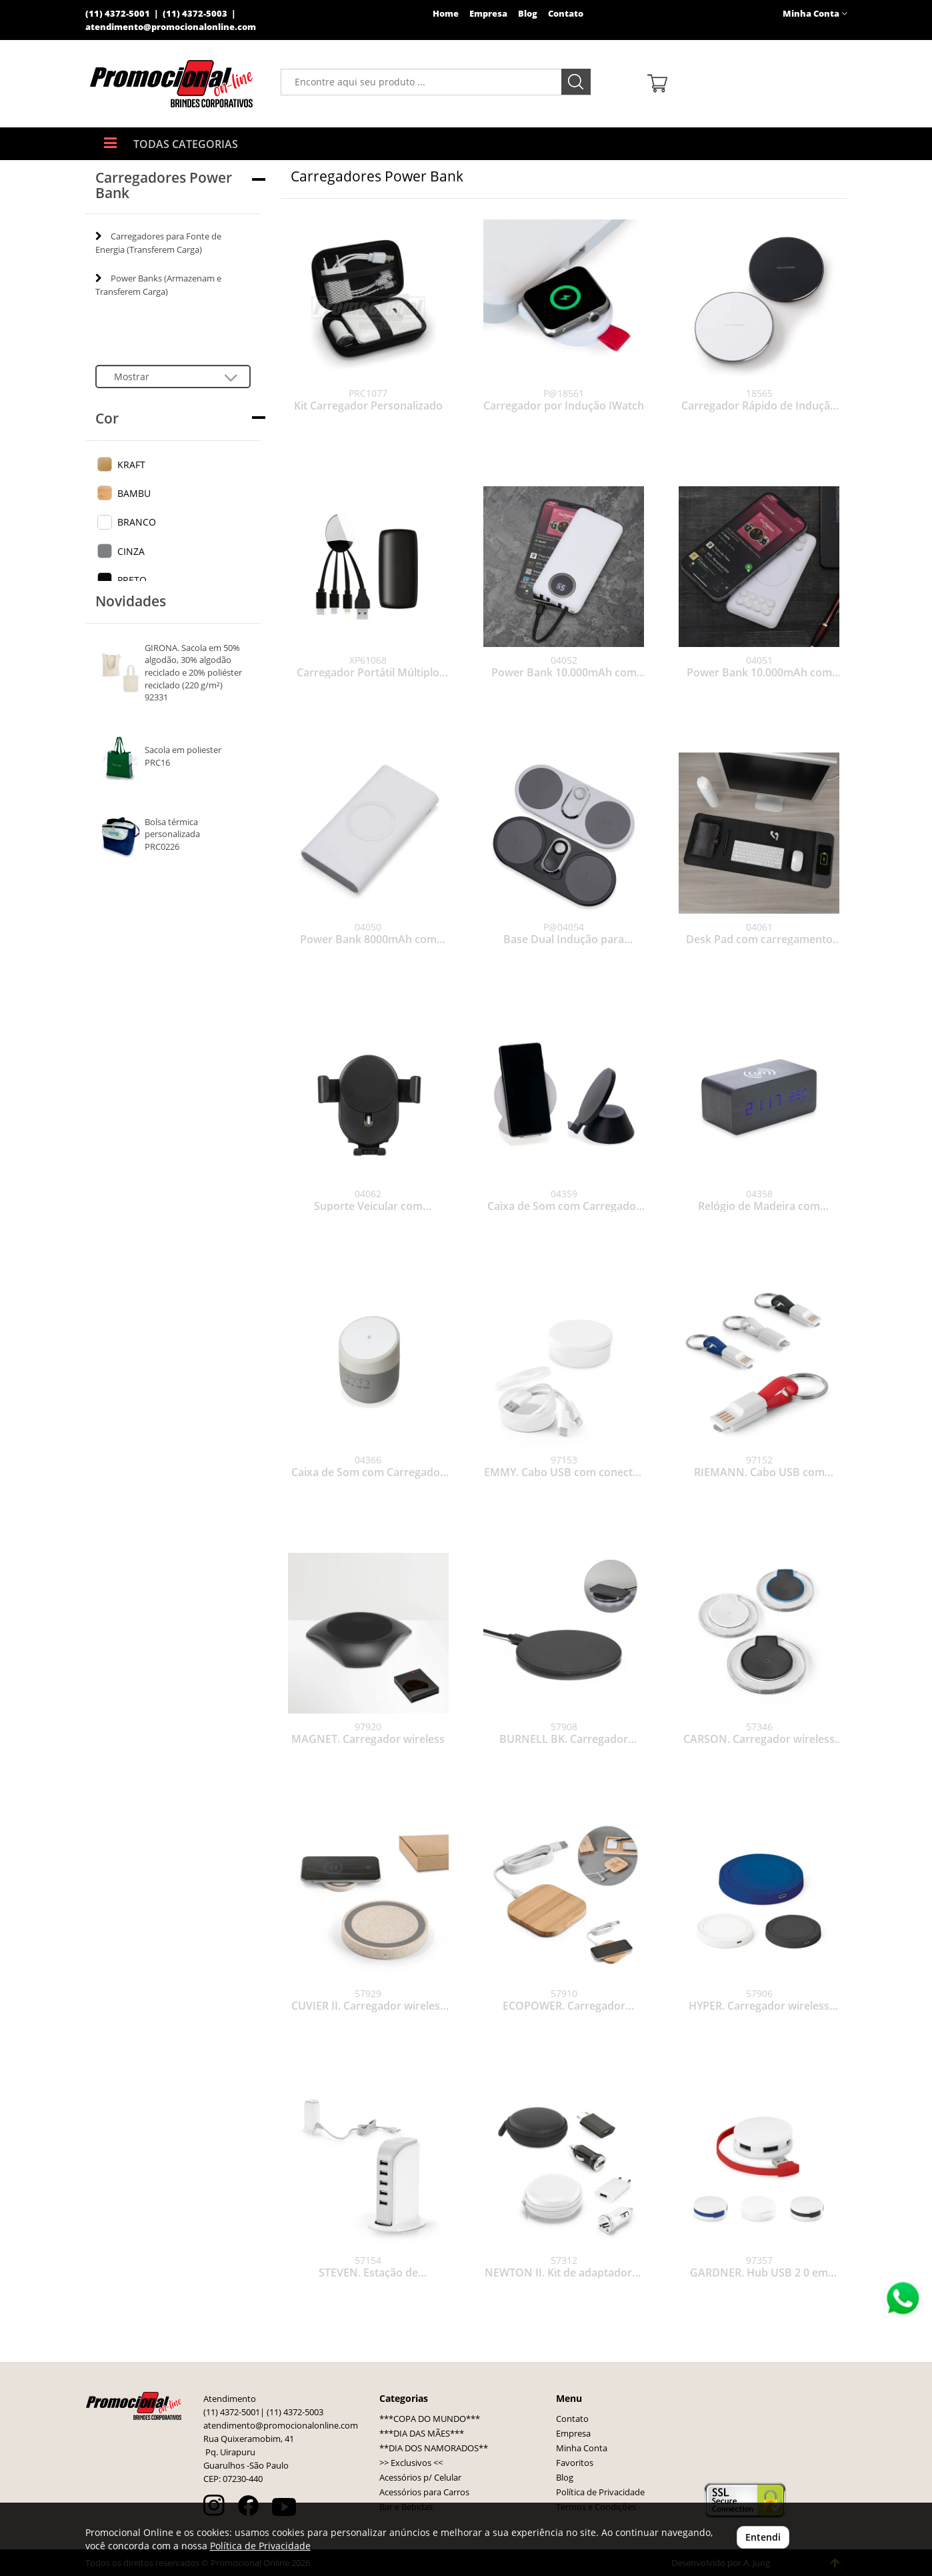  Describe the element at coordinates (600, 2492) in the screenshot. I see `Política de Privacidade` at that location.